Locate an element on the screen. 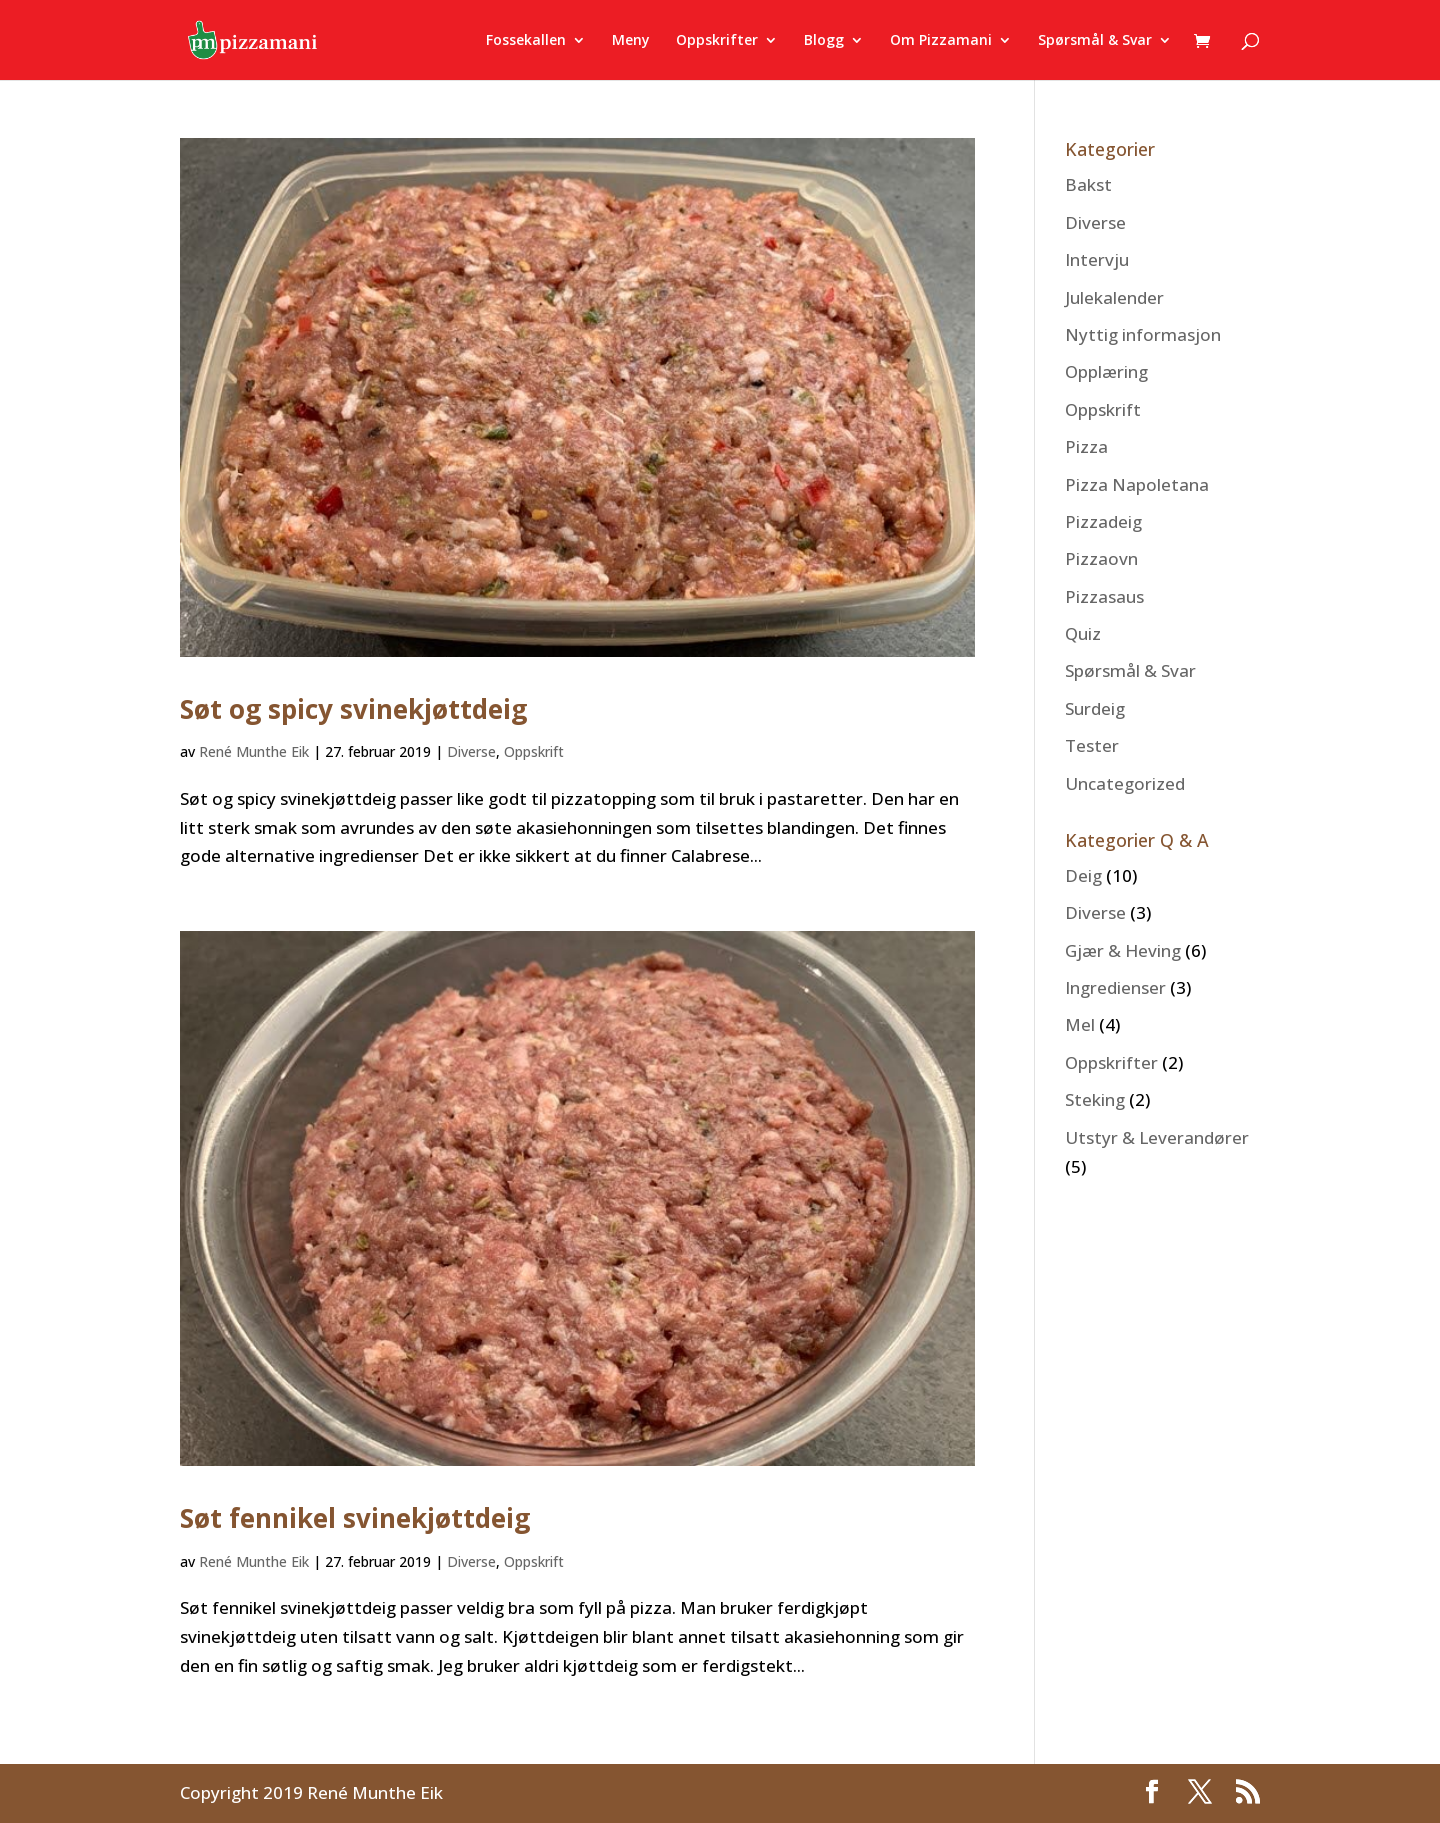  Pizza is located at coordinates (1086, 446).